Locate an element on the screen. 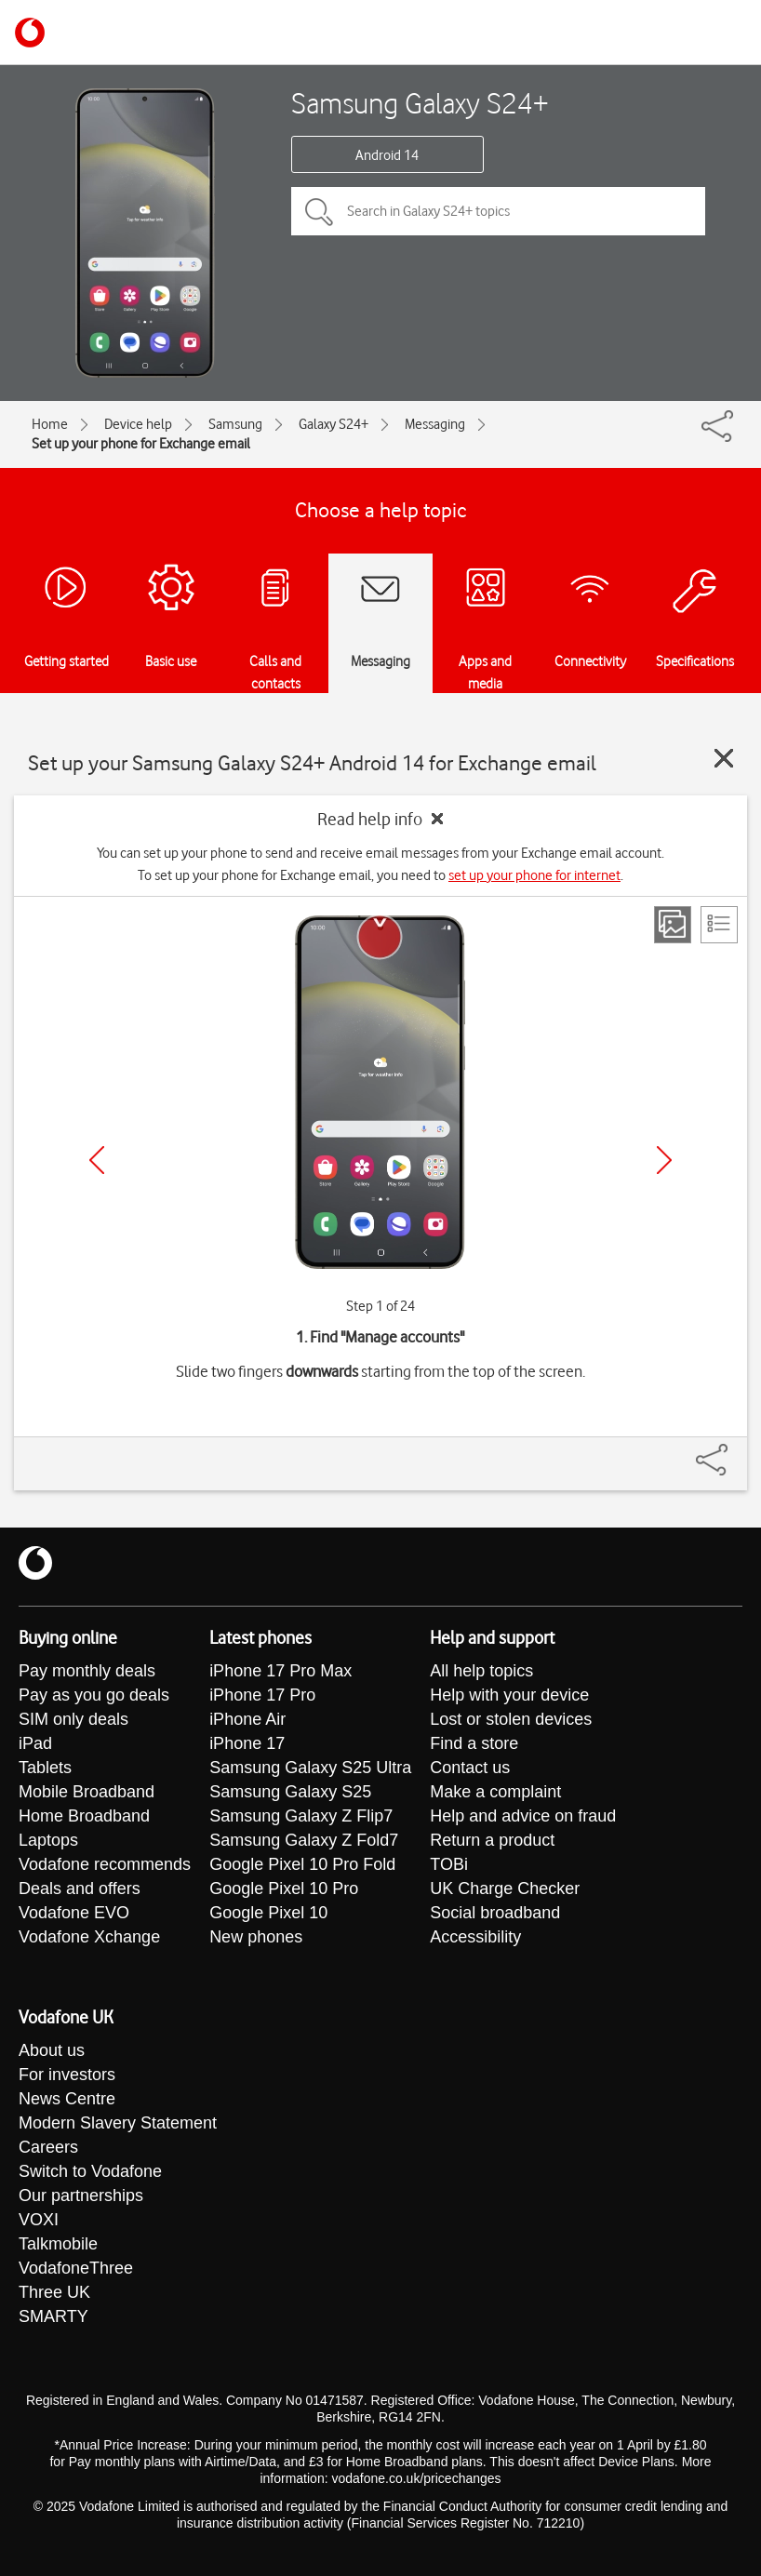 The height and width of the screenshot is (2576, 761). Samsung is located at coordinates (235, 424).